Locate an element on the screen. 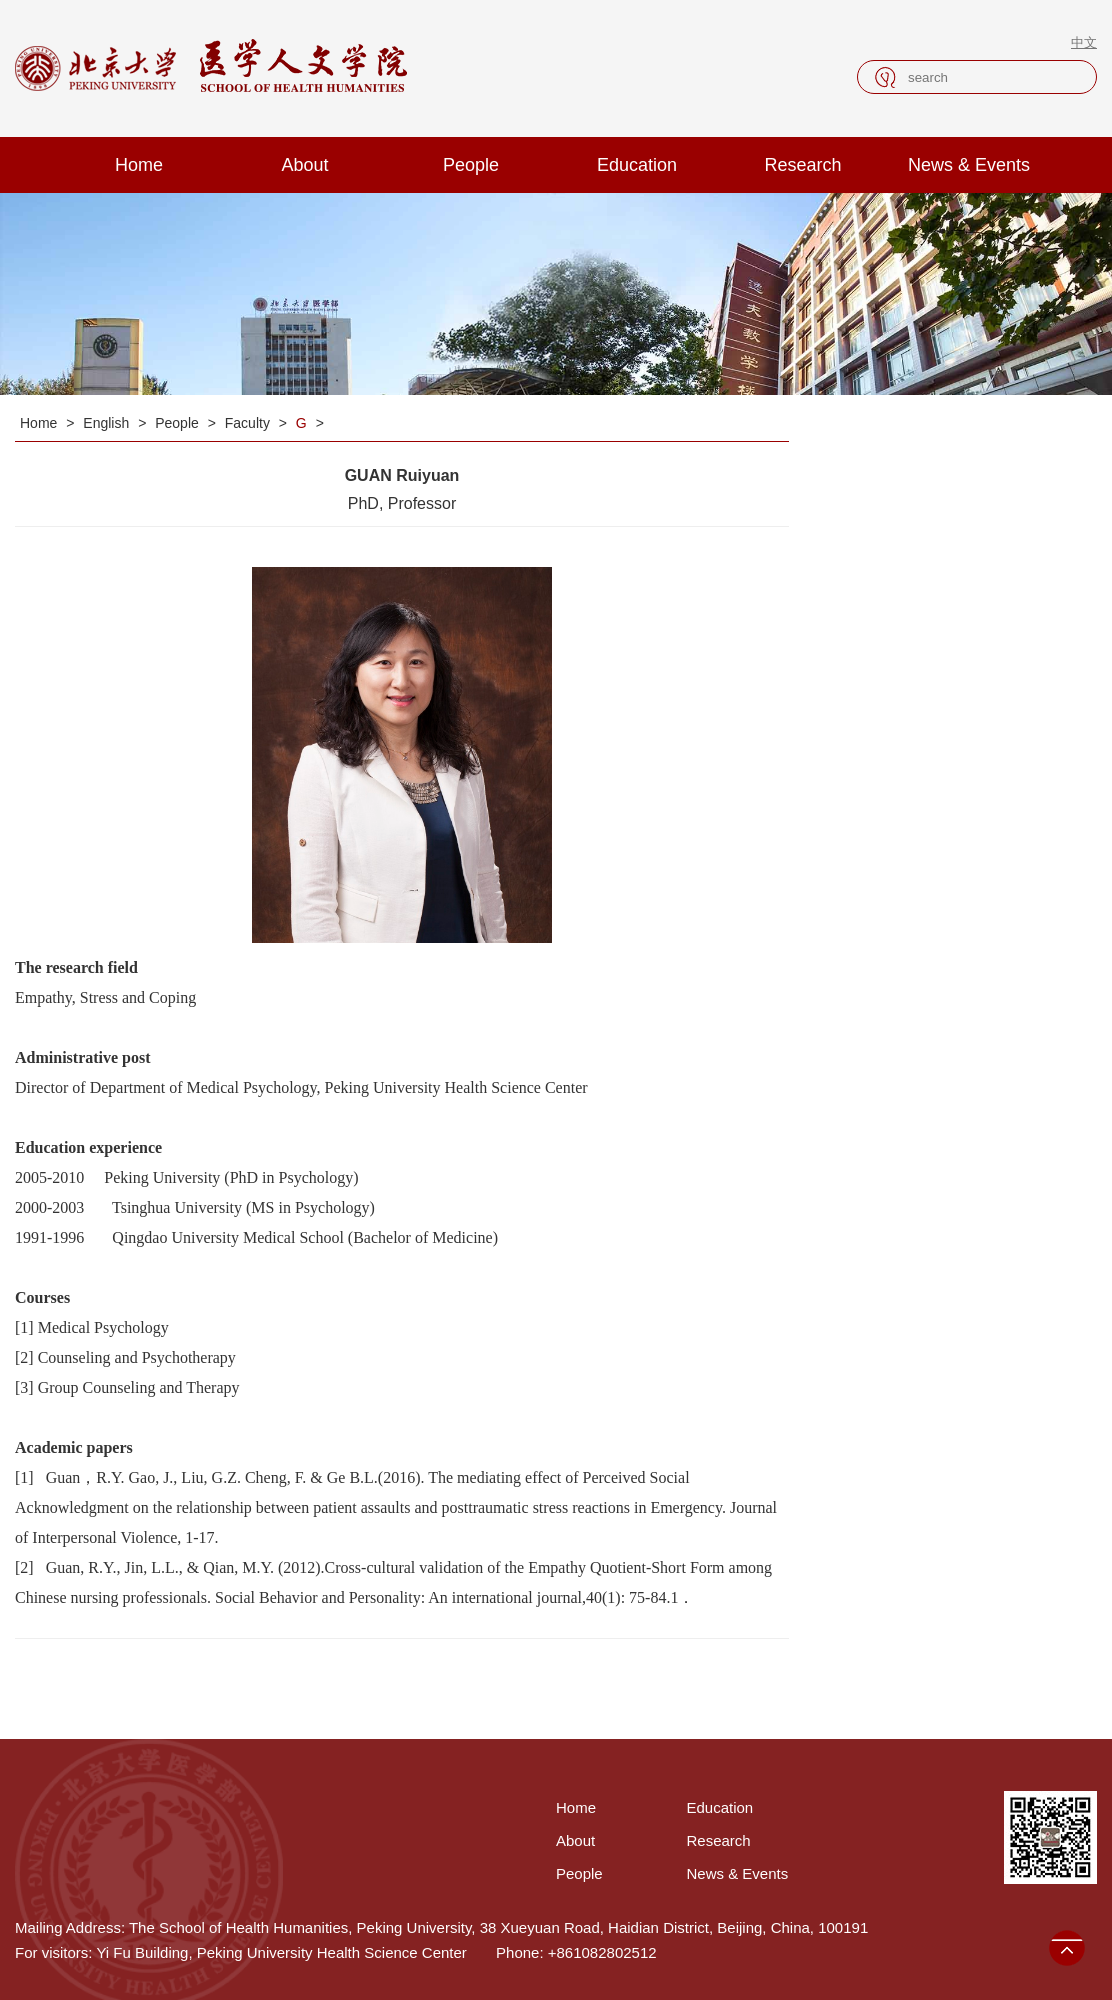  News & Events is located at coordinates (969, 165).